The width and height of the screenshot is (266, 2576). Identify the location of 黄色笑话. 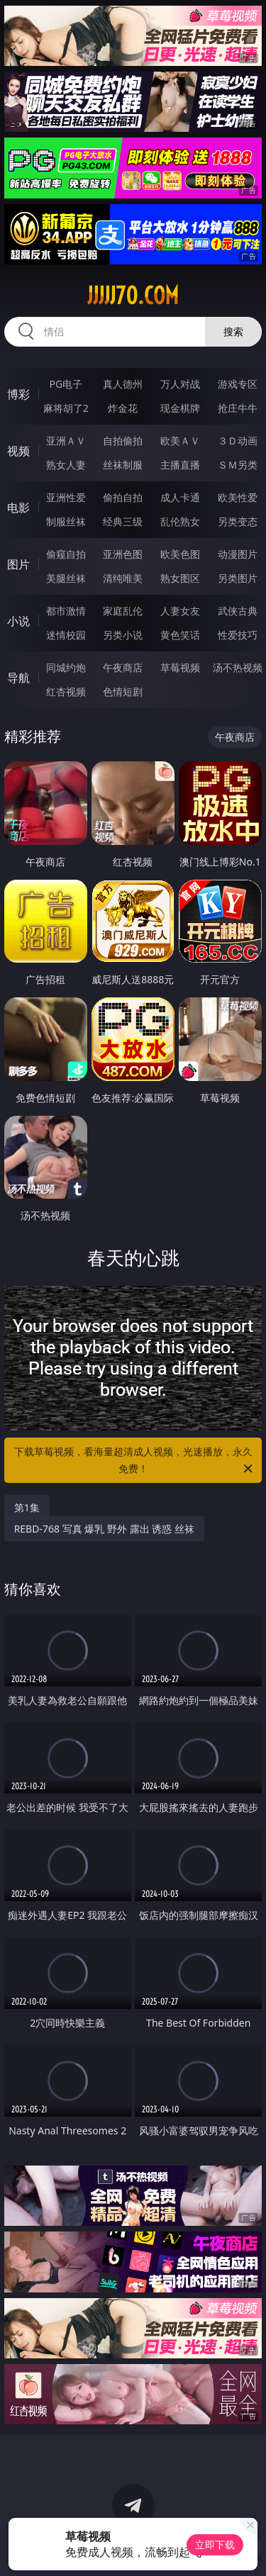
(180, 635).